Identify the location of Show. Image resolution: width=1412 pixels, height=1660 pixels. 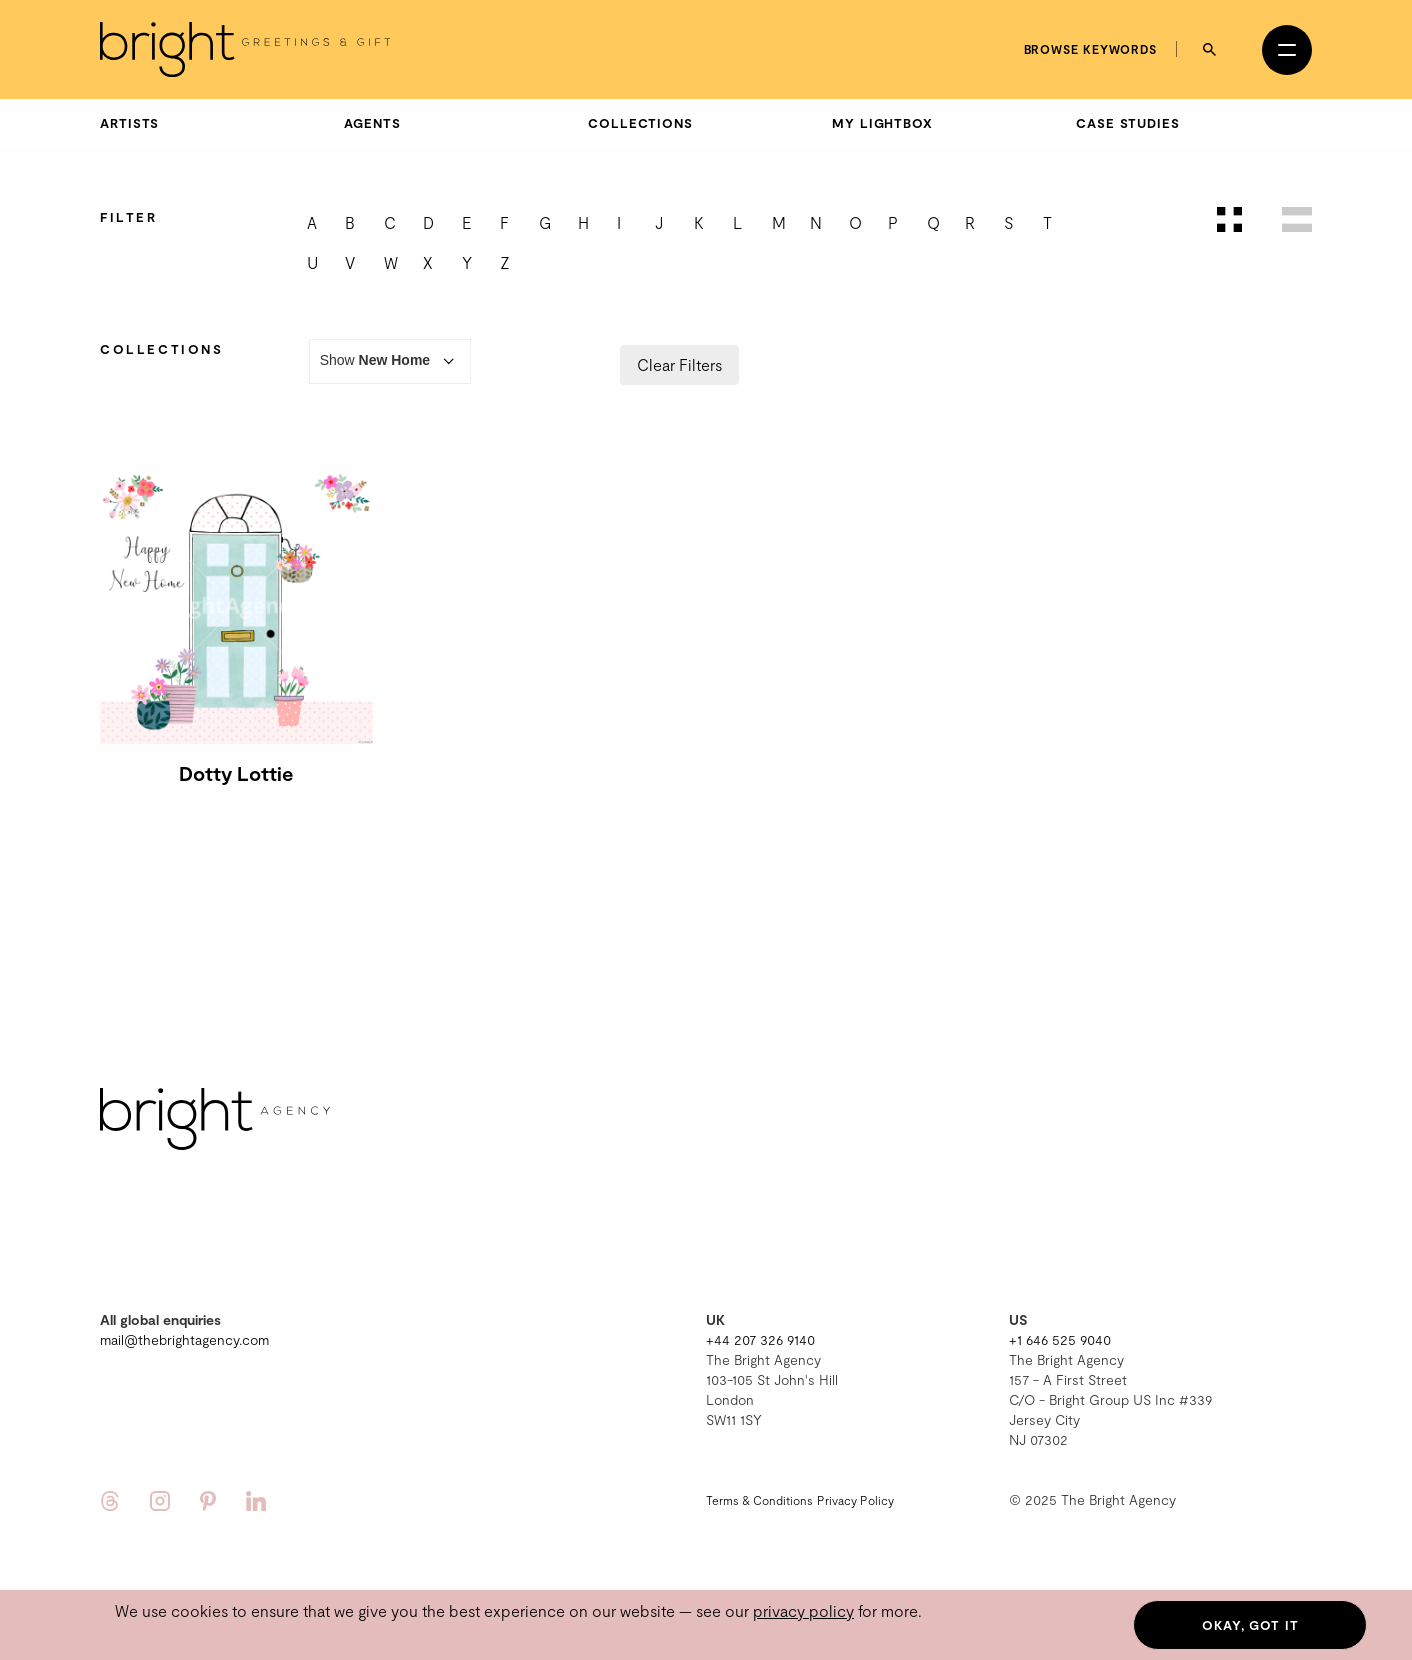
(390, 361).